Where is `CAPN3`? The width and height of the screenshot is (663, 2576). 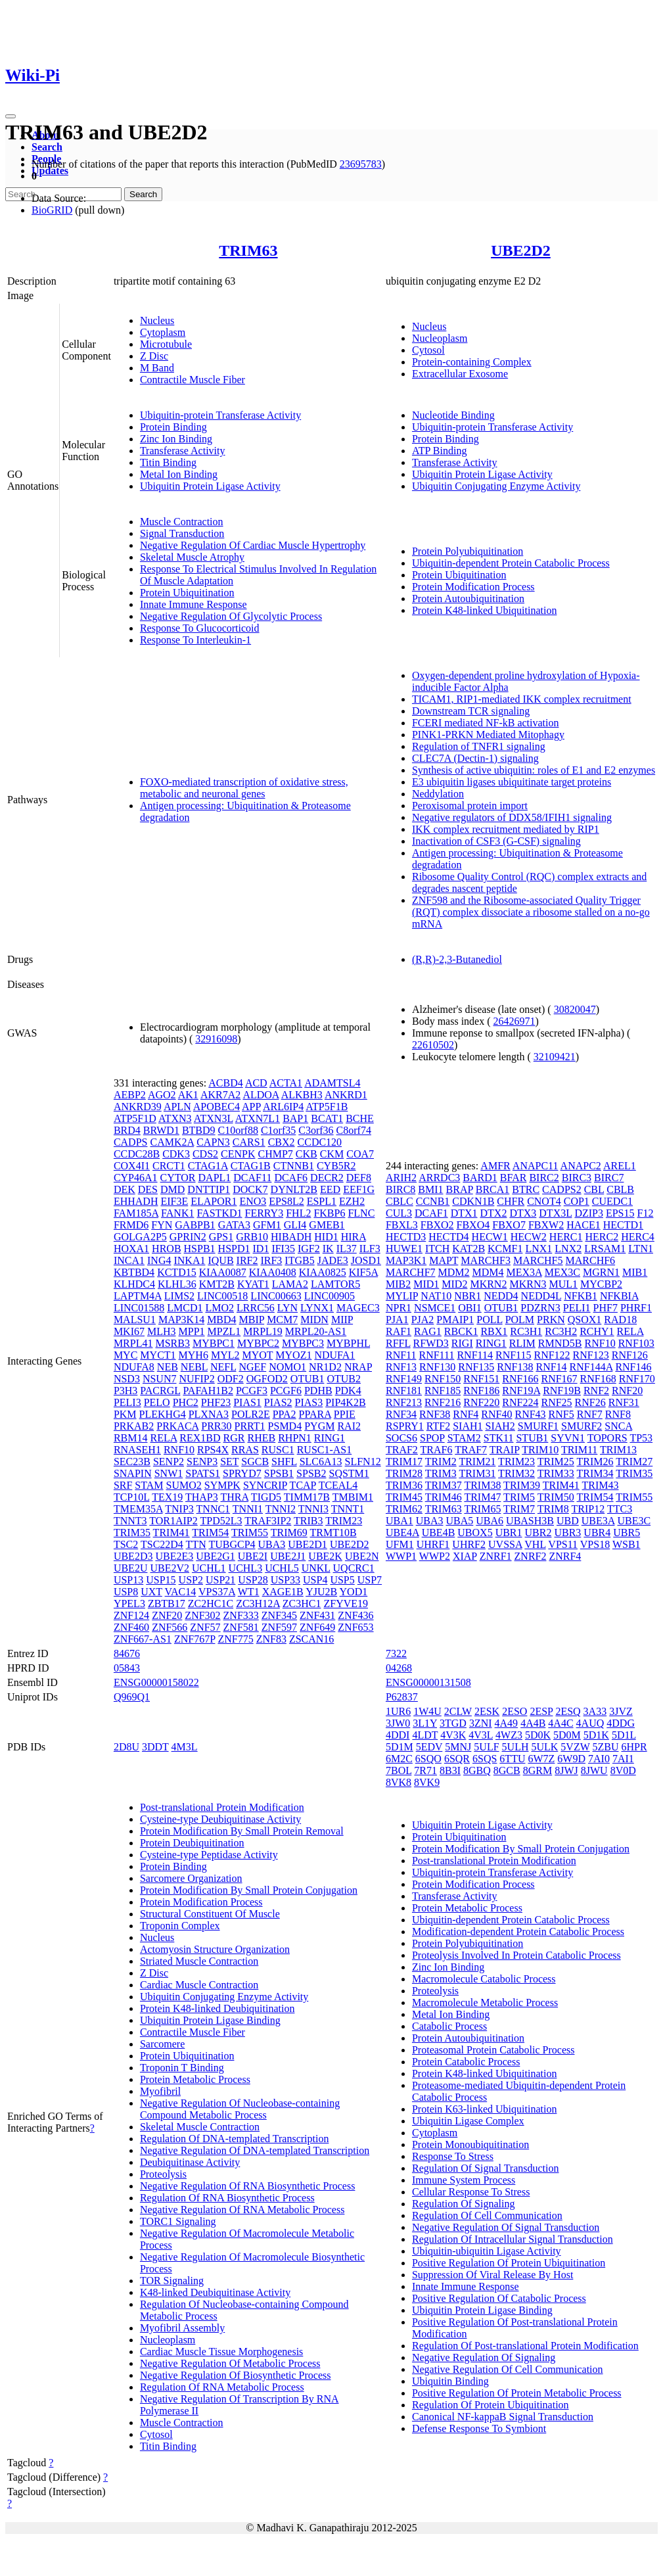
CAPN3 is located at coordinates (213, 1142).